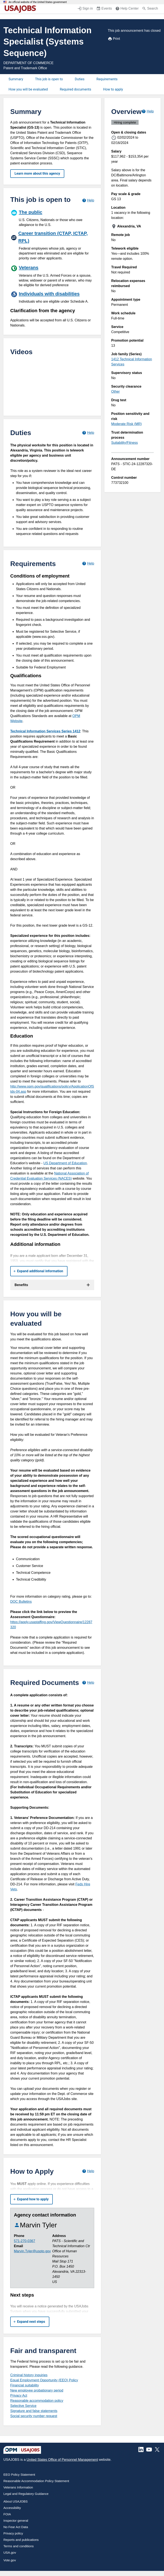 The height and width of the screenshot is (2576, 164). Describe the element at coordinates (21, 2540) in the screenshot. I see `Reports and publications` at that location.